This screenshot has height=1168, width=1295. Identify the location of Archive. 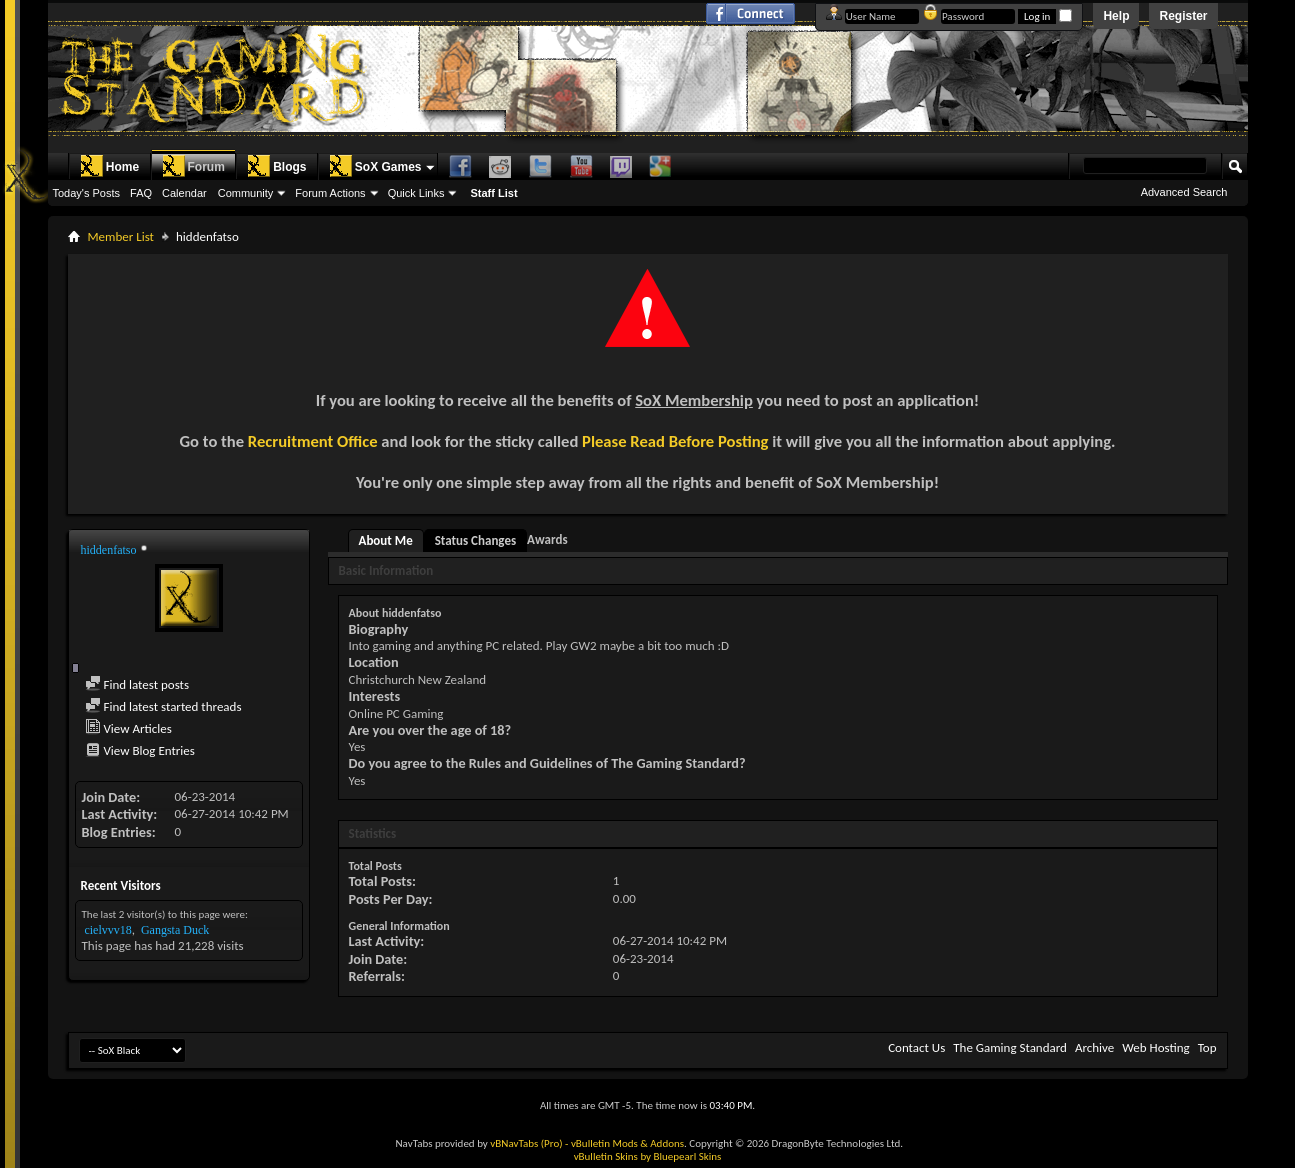
(1094, 1047).